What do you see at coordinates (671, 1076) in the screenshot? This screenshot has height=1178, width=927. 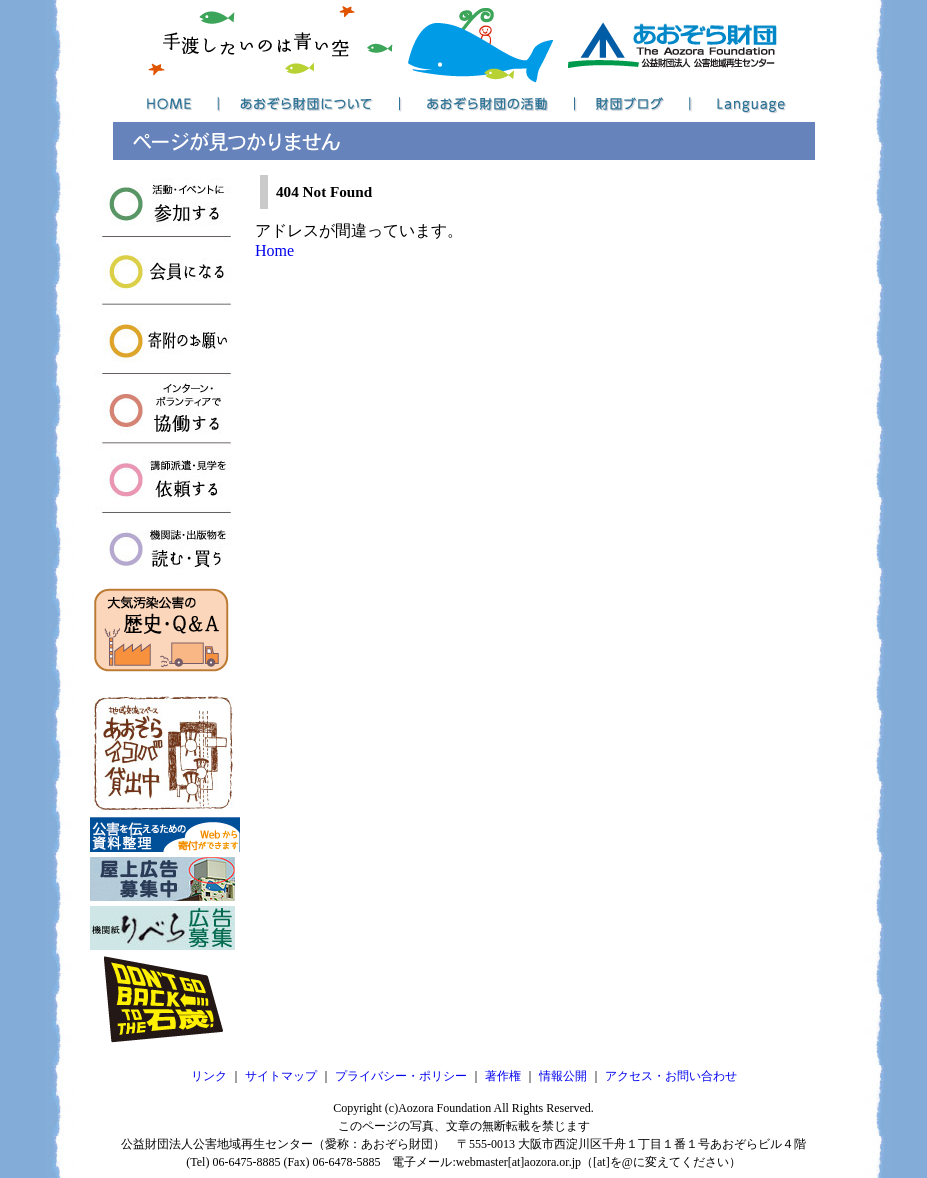 I see `アクセス・お問い合わせ` at bounding box center [671, 1076].